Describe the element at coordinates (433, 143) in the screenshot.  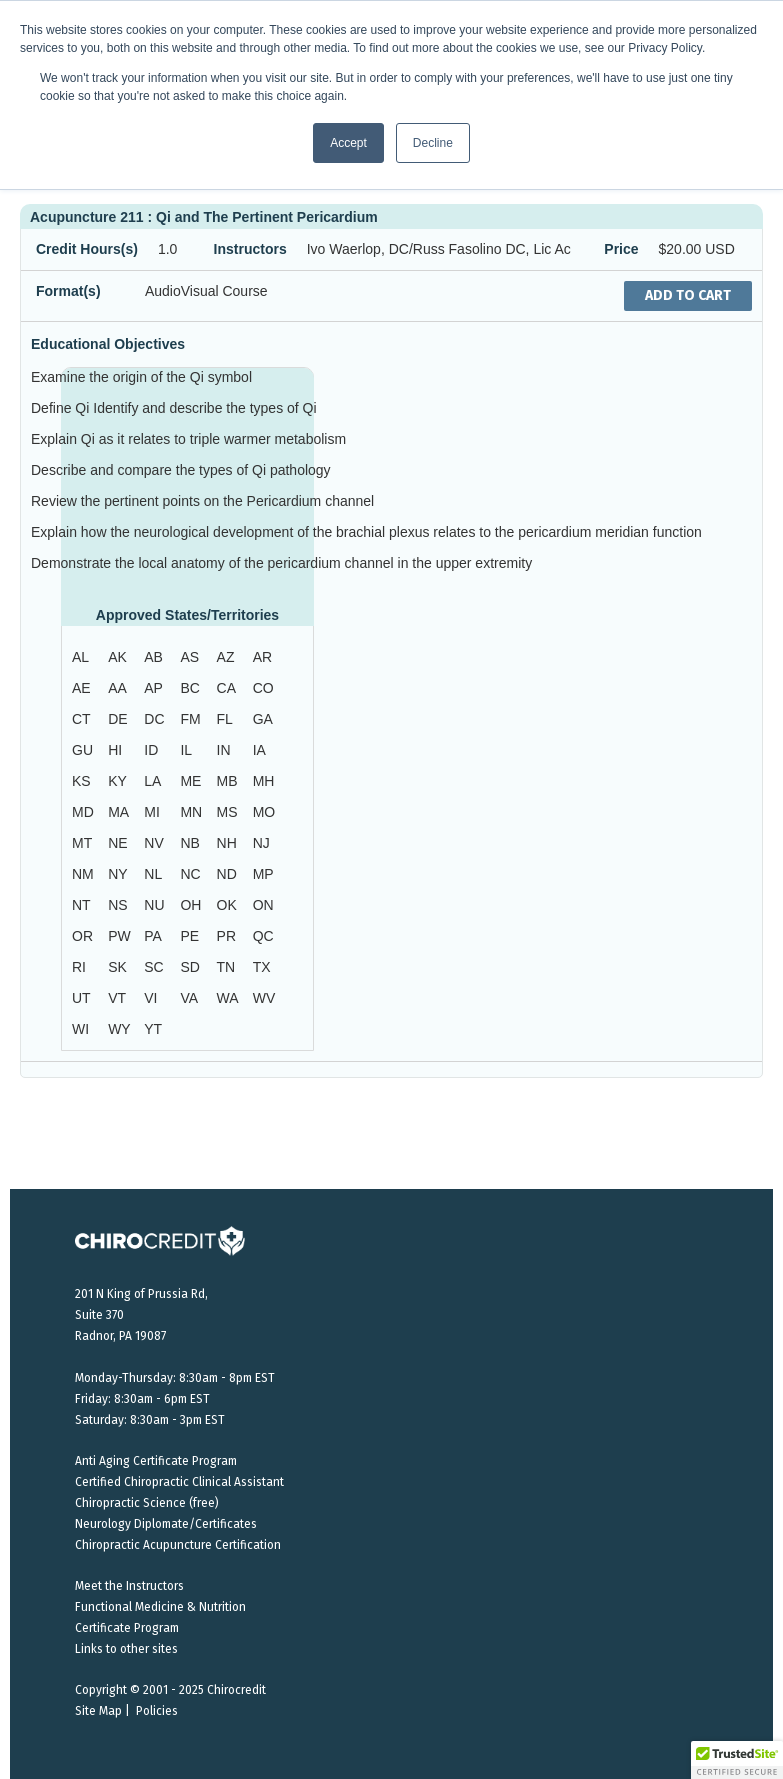
I see `Decline [button]` at that location.